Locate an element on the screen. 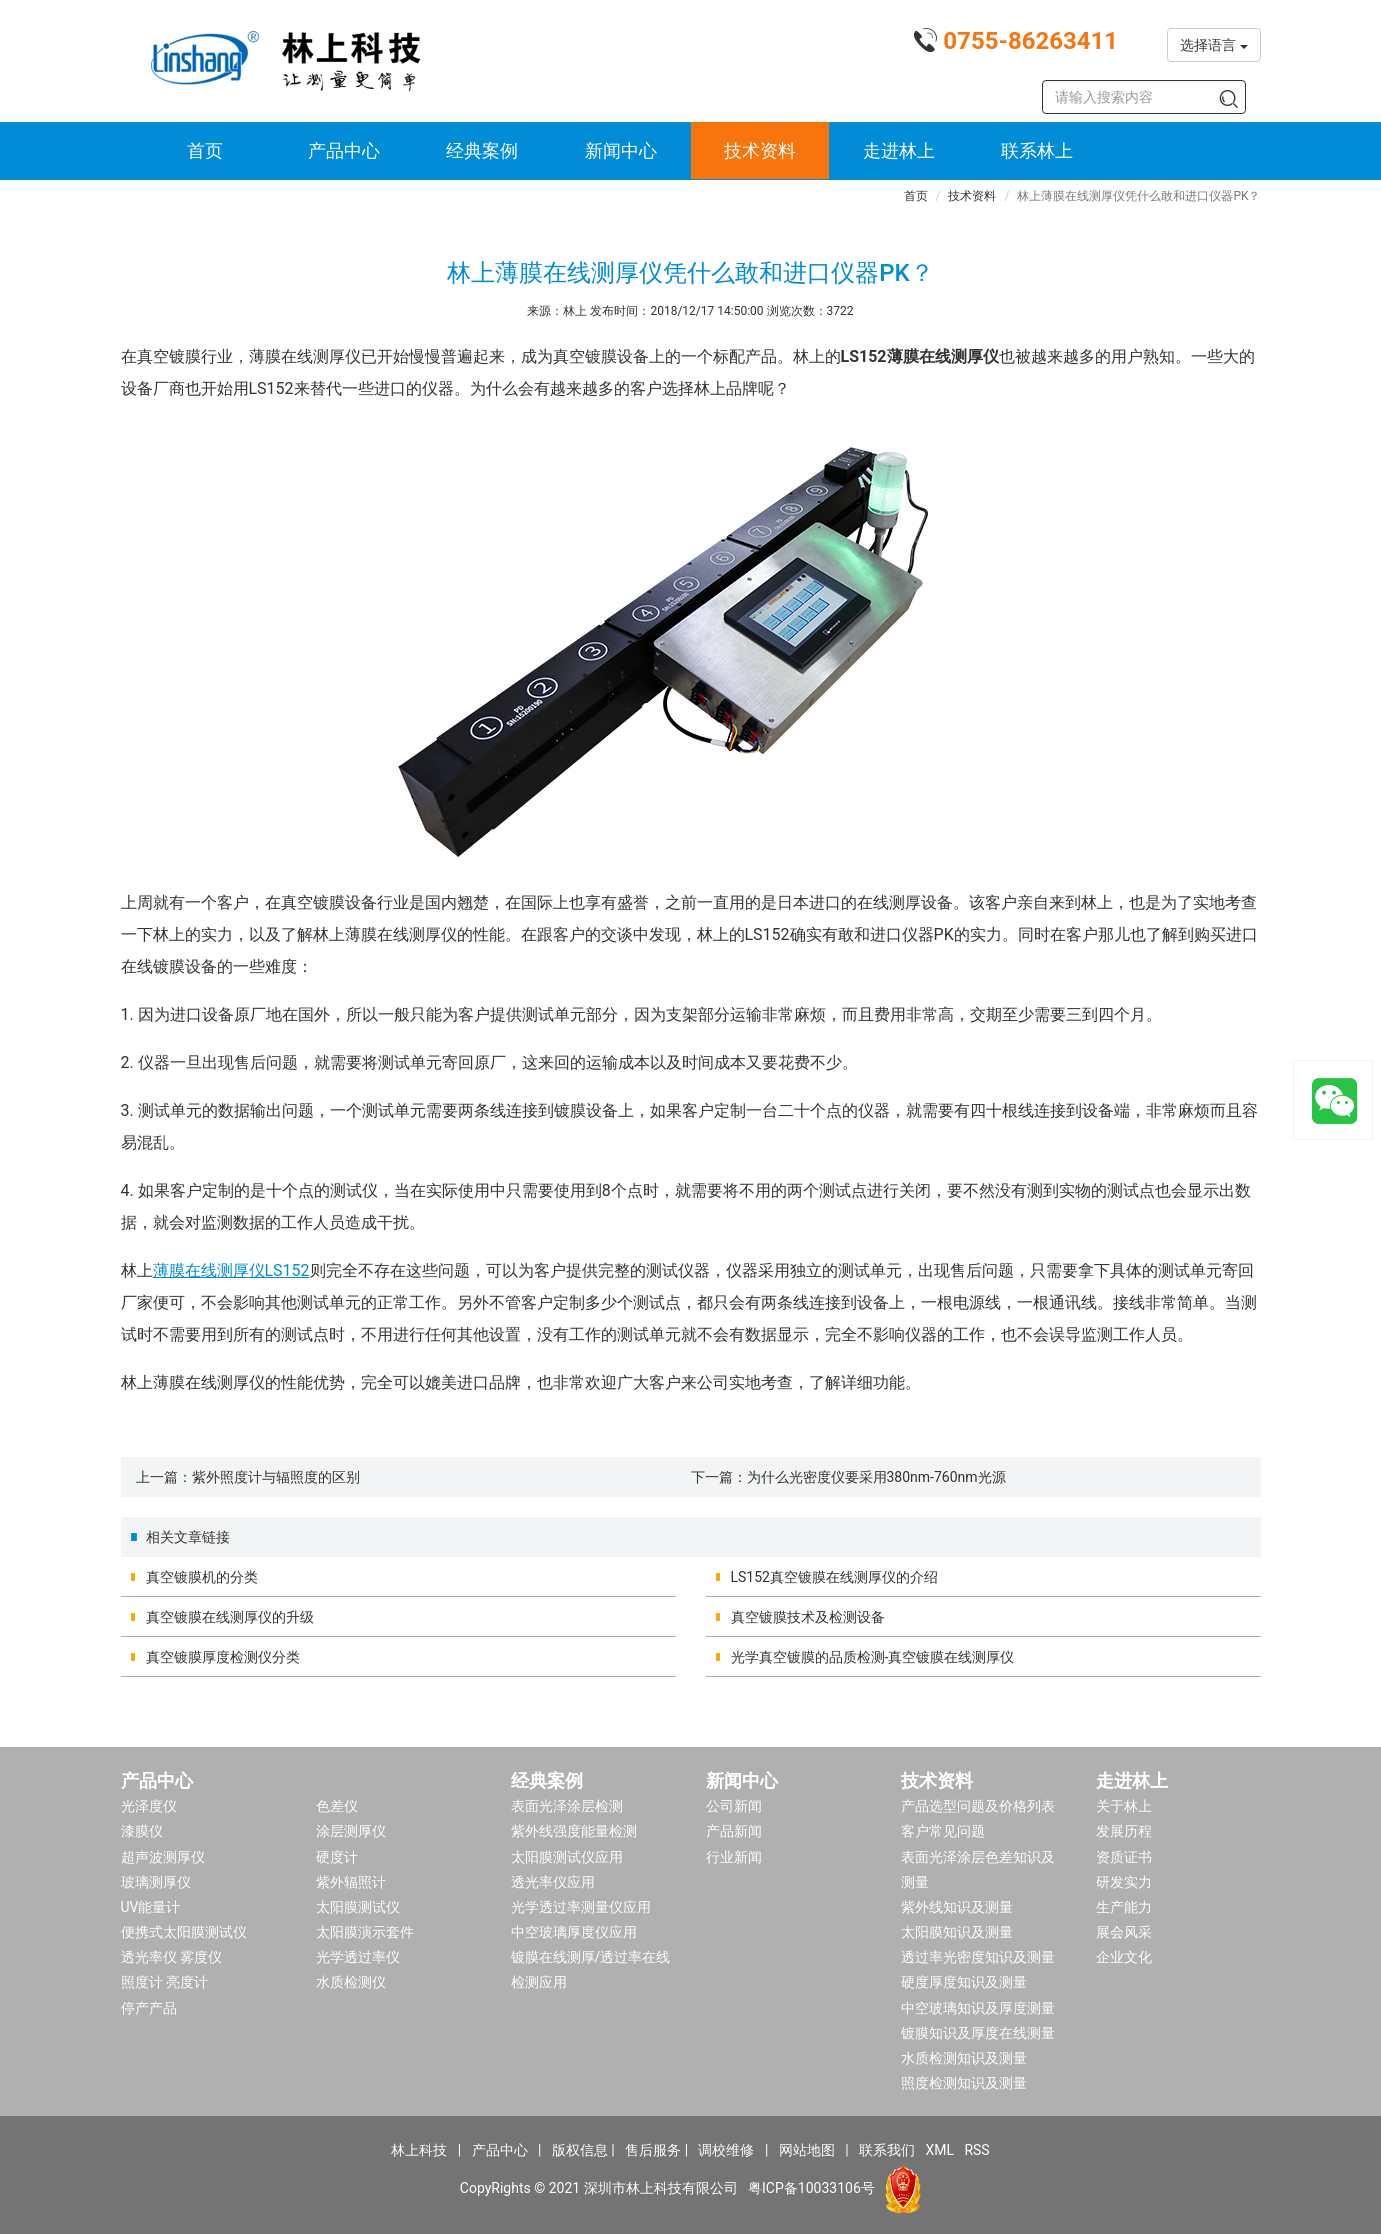 This screenshot has width=1381, height=2234. 太阳膜知识及测量 is located at coordinates (957, 1932).